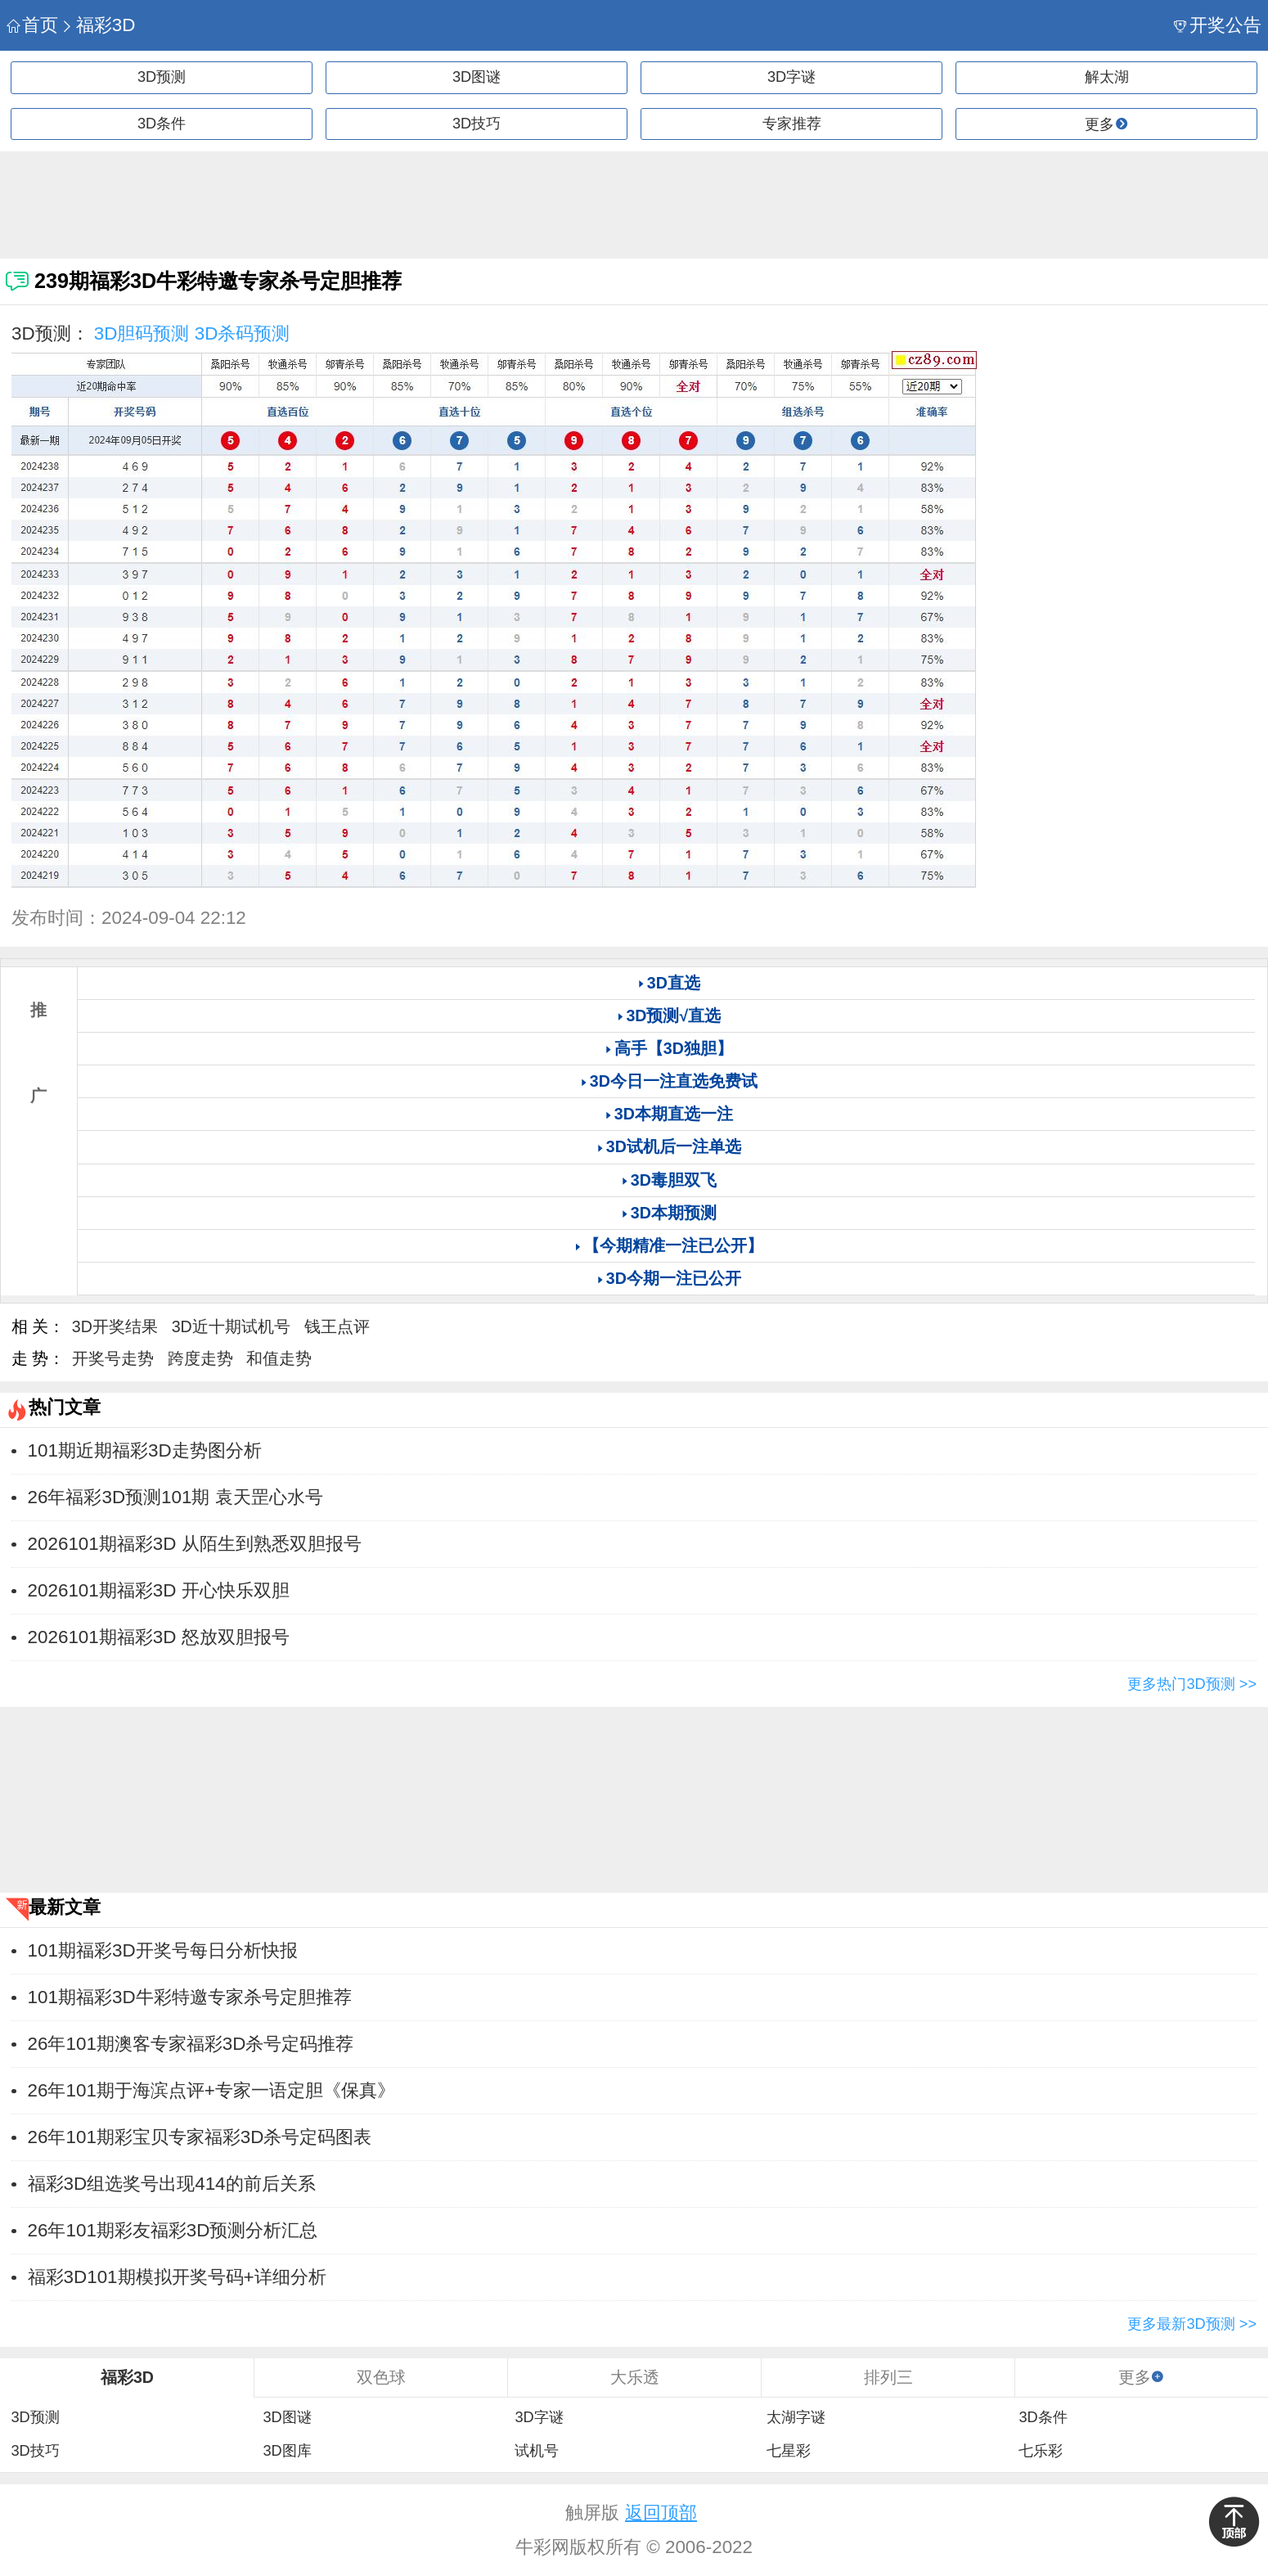 This screenshot has width=1268, height=2576. What do you see at coordinates (537, 2451) in the screenshot?
I see `试机号` at bounding box center [537, 2451].